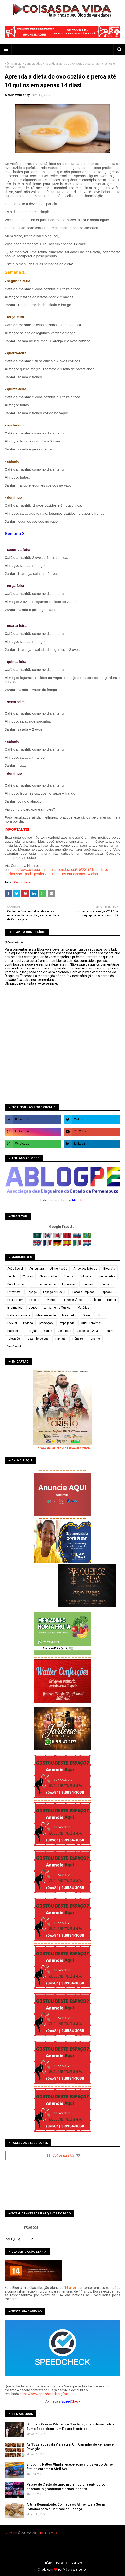 Image resolution: width=125 pixels, height=2576 pixels. Describe the element at coordinates (69, 1315) in the screenshot. I see `Meu Rádio` at that location.